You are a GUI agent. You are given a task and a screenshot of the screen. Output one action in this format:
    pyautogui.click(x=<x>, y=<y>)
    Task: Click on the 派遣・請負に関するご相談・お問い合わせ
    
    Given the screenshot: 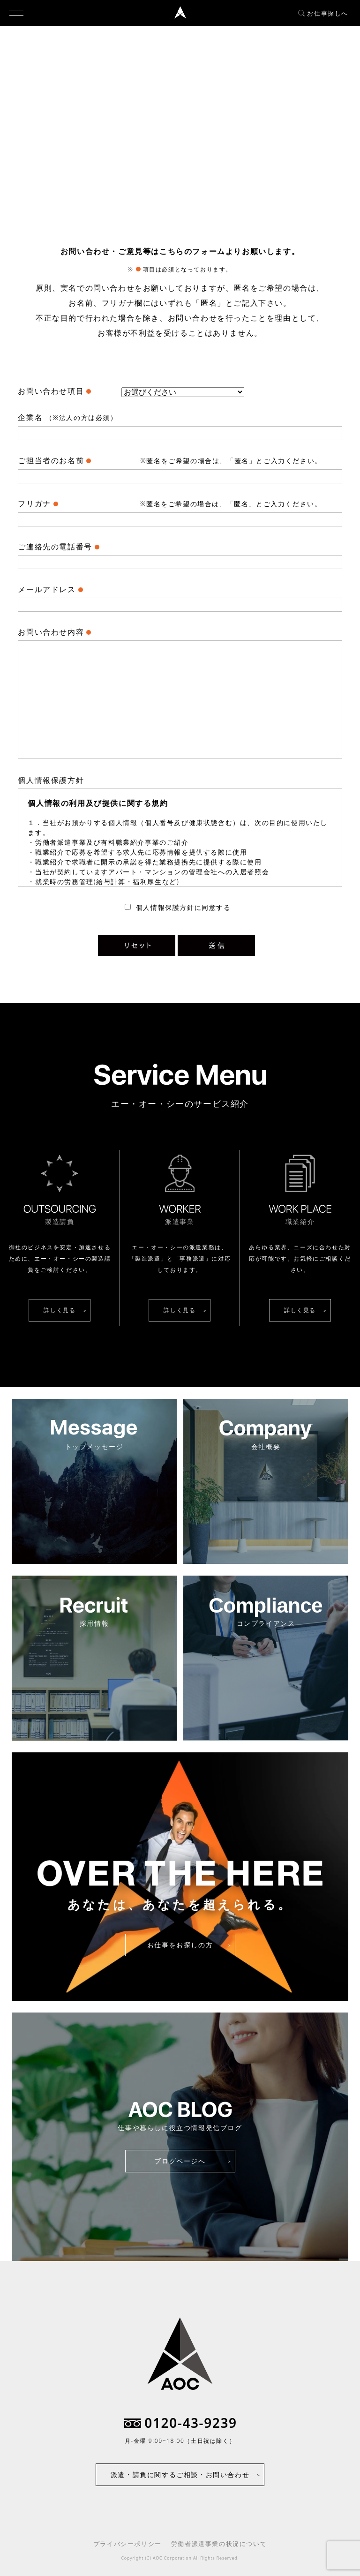 What is the action you would take?
    pyautogui.click(x=180, y=2474)
    